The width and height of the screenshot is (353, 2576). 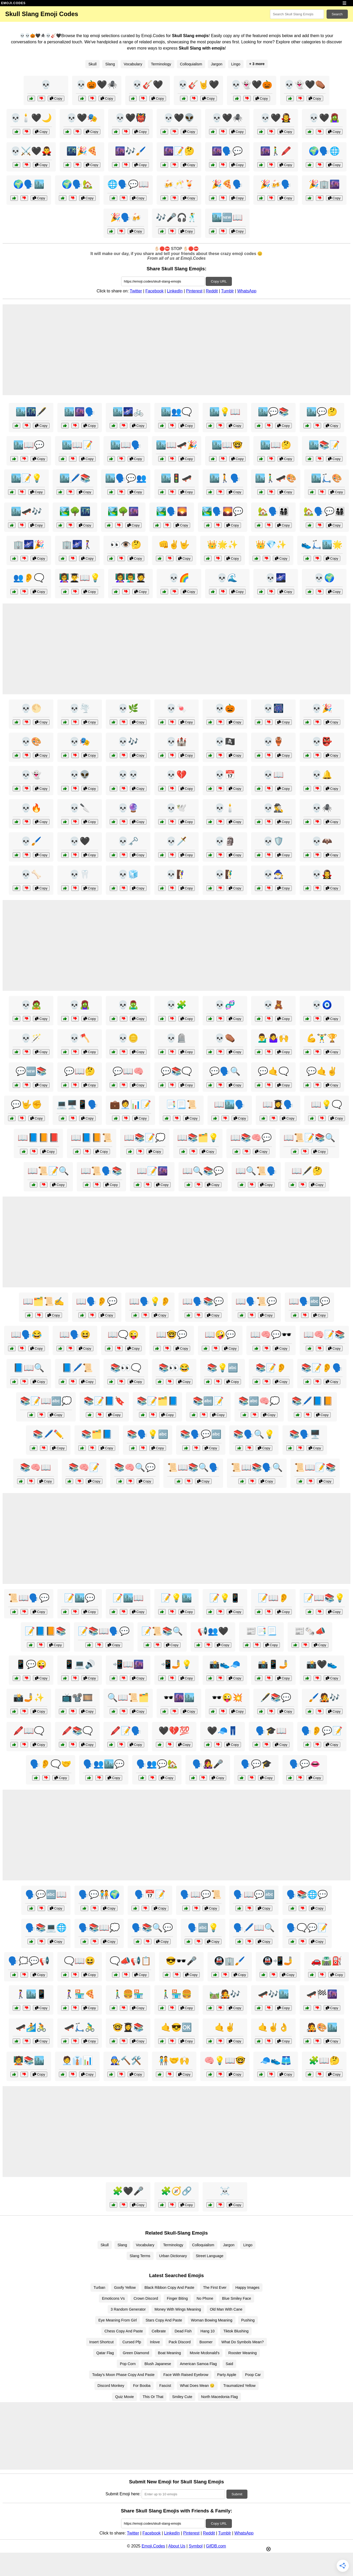 I want to click on 📜📖📚🗣️🔍, so click(x=257, y=1467).